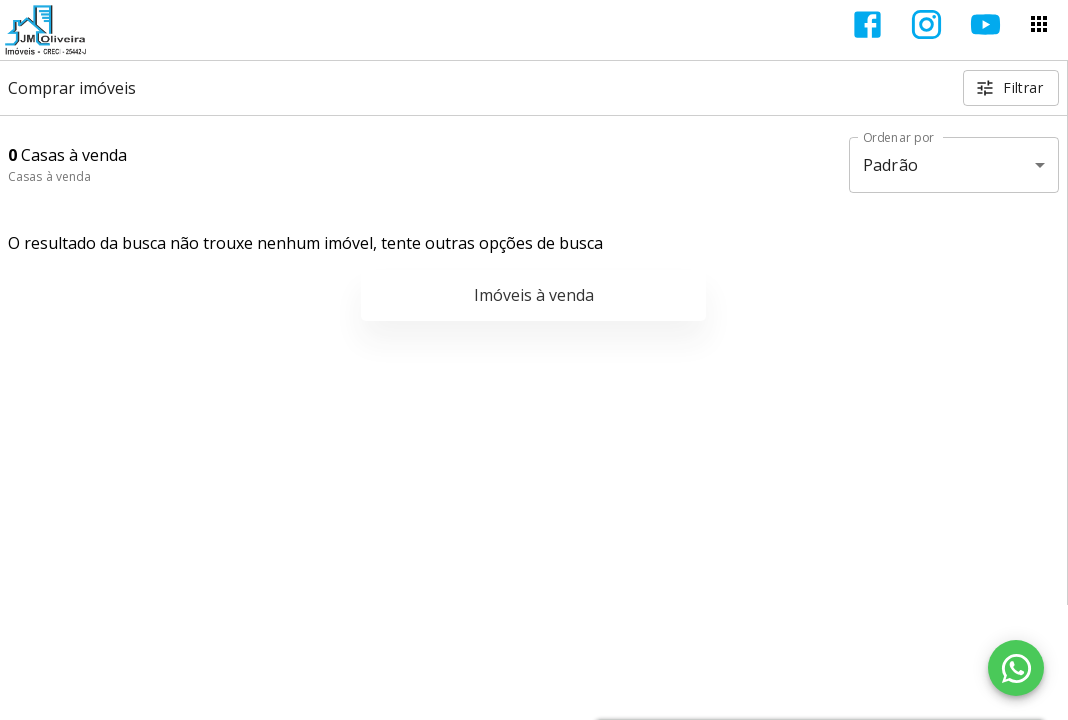  What do you see at coordinates (49, 176) in the screenshot?
I see `Casas à venda` at bounding box center [49, 176].